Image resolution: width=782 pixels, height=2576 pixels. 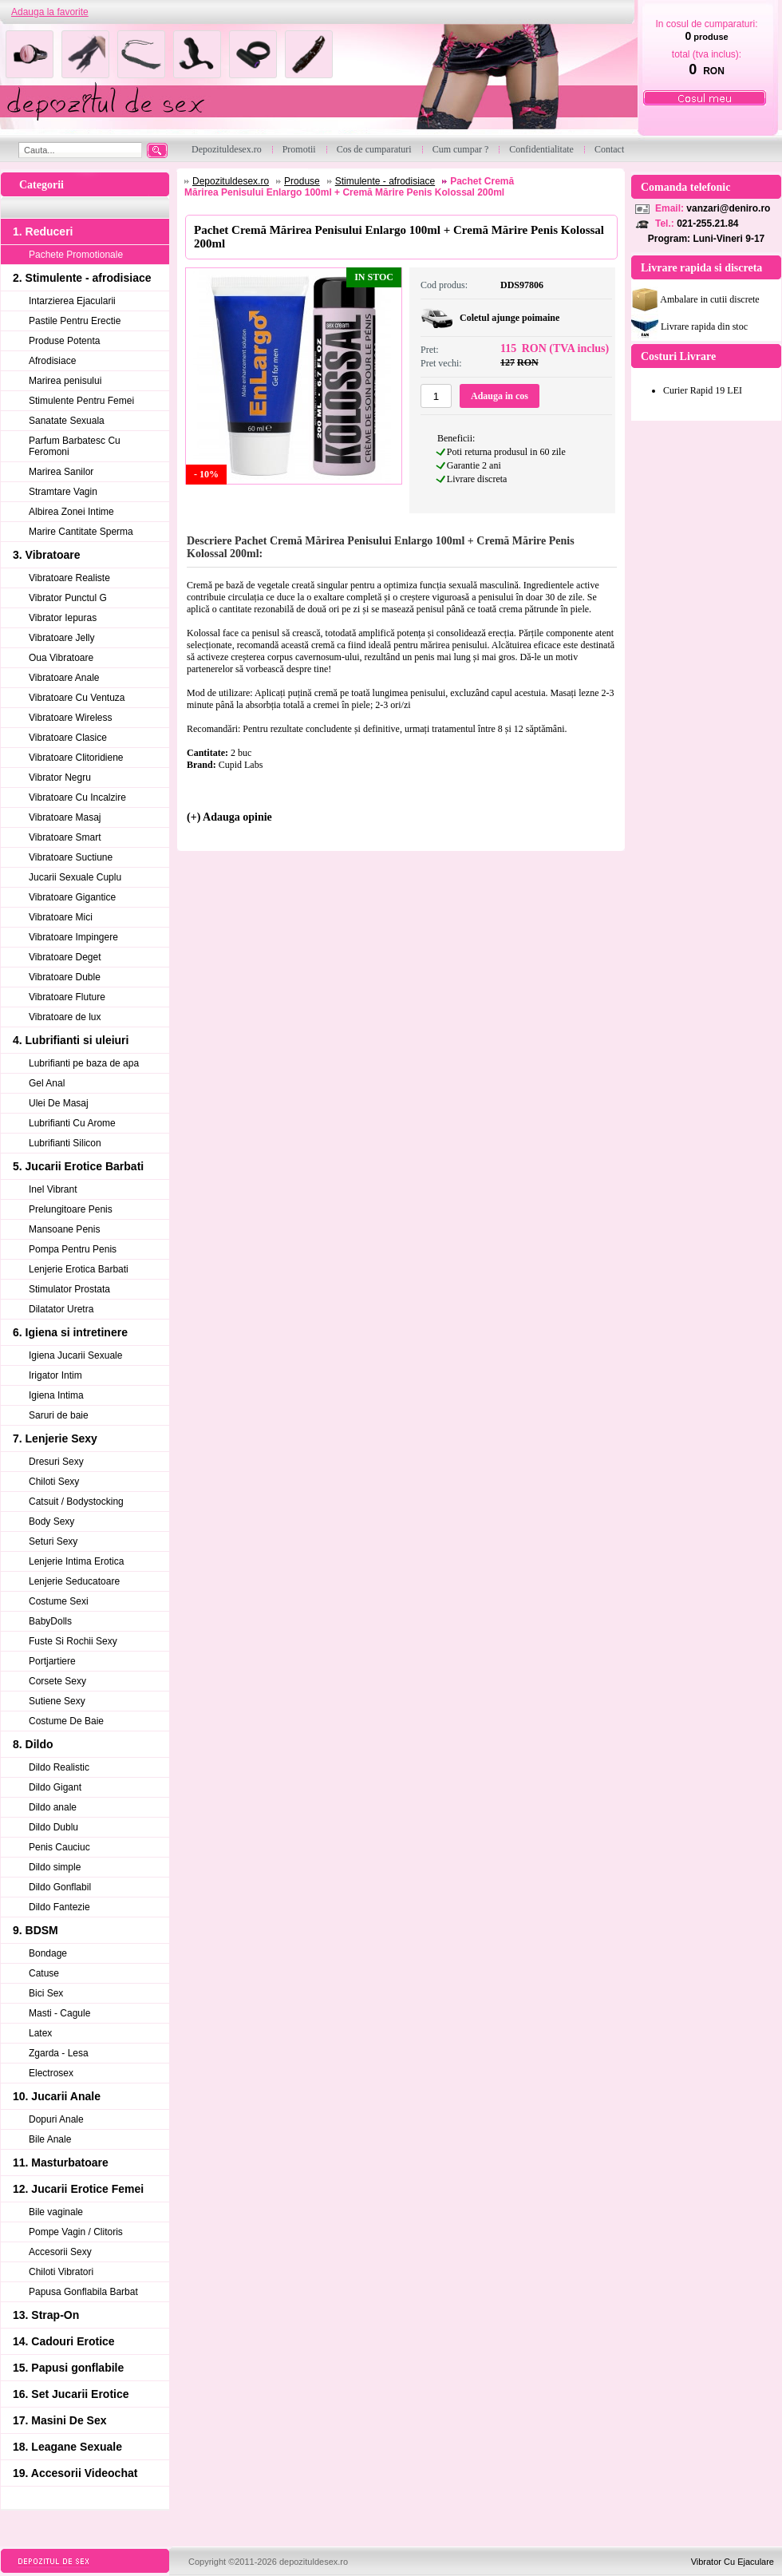 I want to click on 2. Stimulente - afrodisiace, so click(x=82, y=277).